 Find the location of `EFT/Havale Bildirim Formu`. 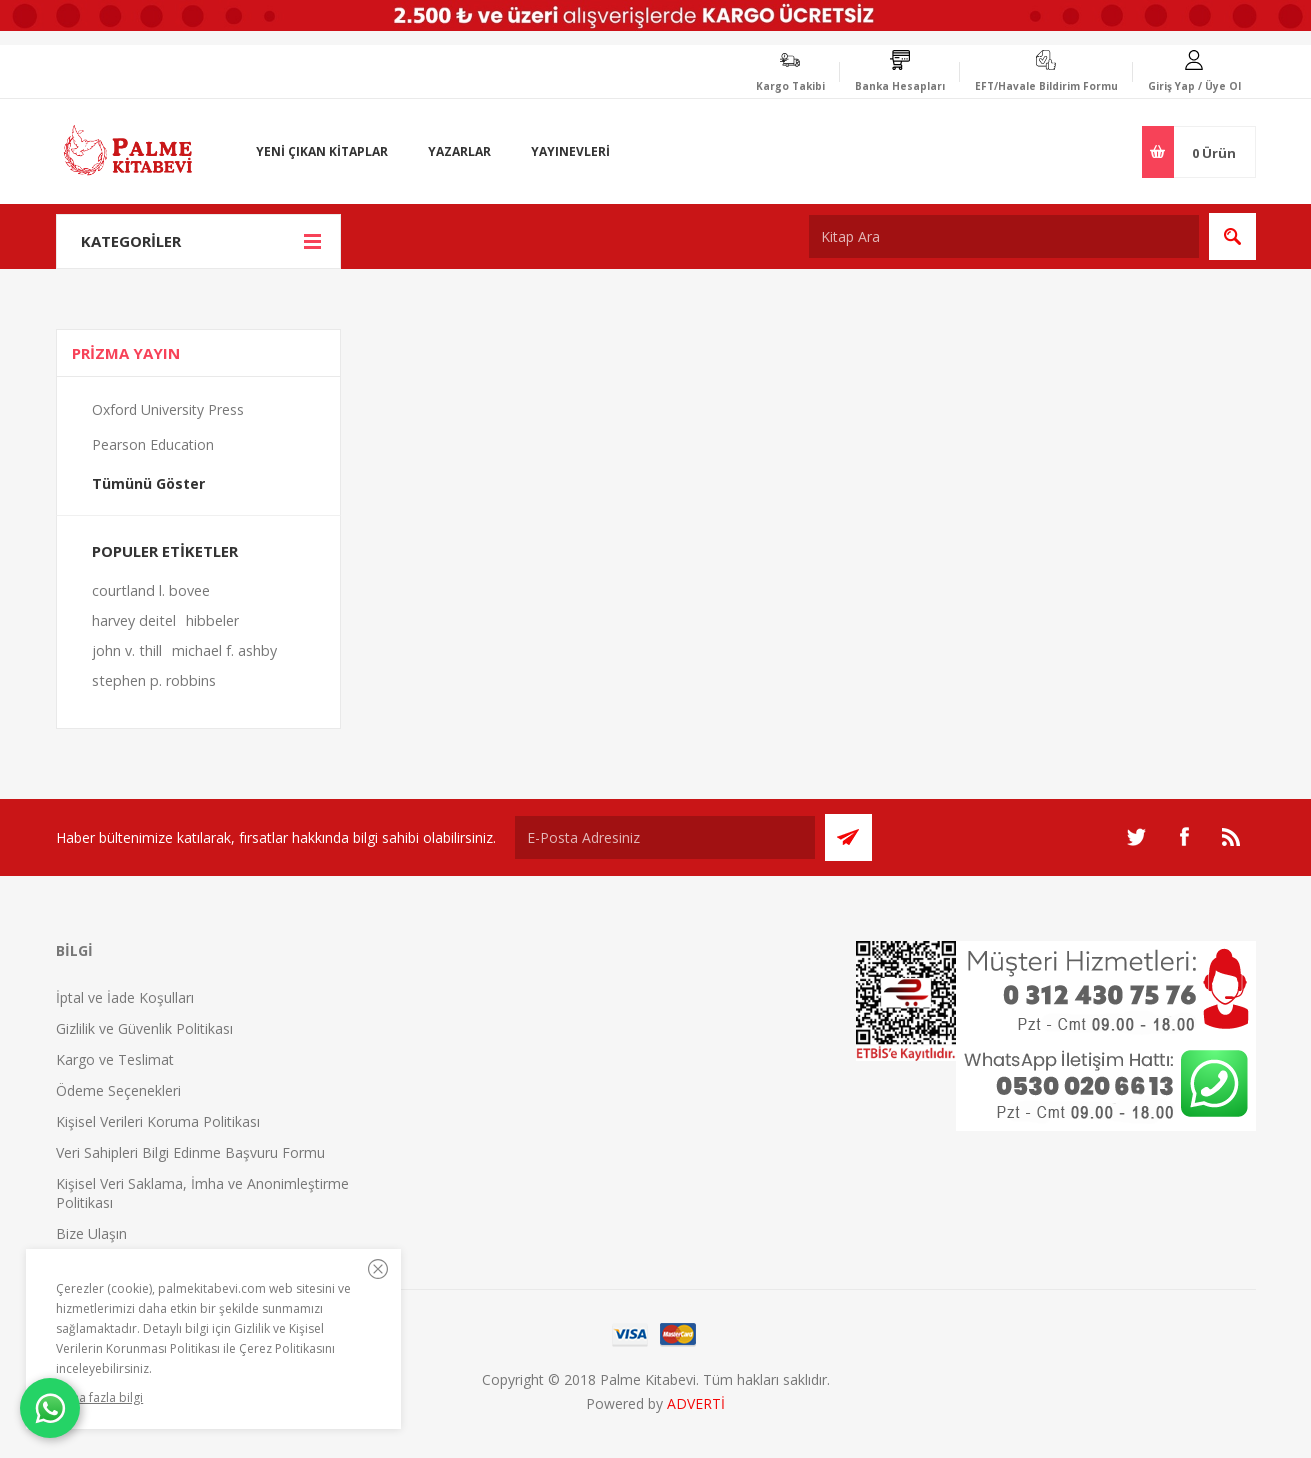

EFT/Havale Bildirim Formu is located at coordinates (1046, 86).